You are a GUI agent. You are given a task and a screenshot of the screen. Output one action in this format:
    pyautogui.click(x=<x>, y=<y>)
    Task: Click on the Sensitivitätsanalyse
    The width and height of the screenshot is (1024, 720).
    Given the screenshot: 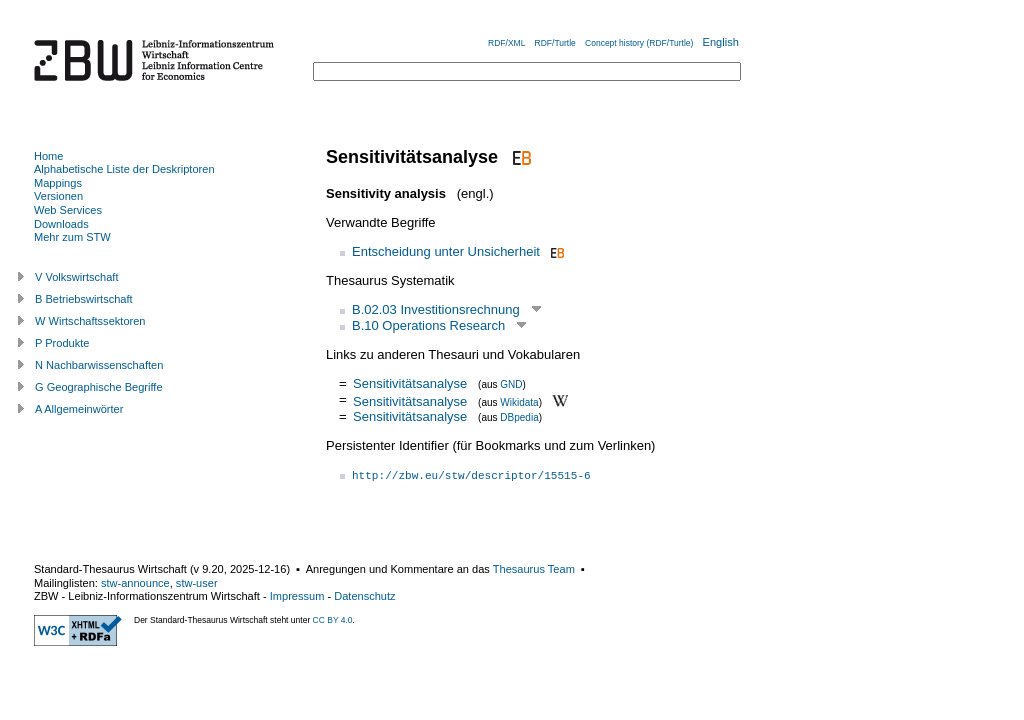 What is the action you would take?
    pyautogui.click(x=410, y=383)
    